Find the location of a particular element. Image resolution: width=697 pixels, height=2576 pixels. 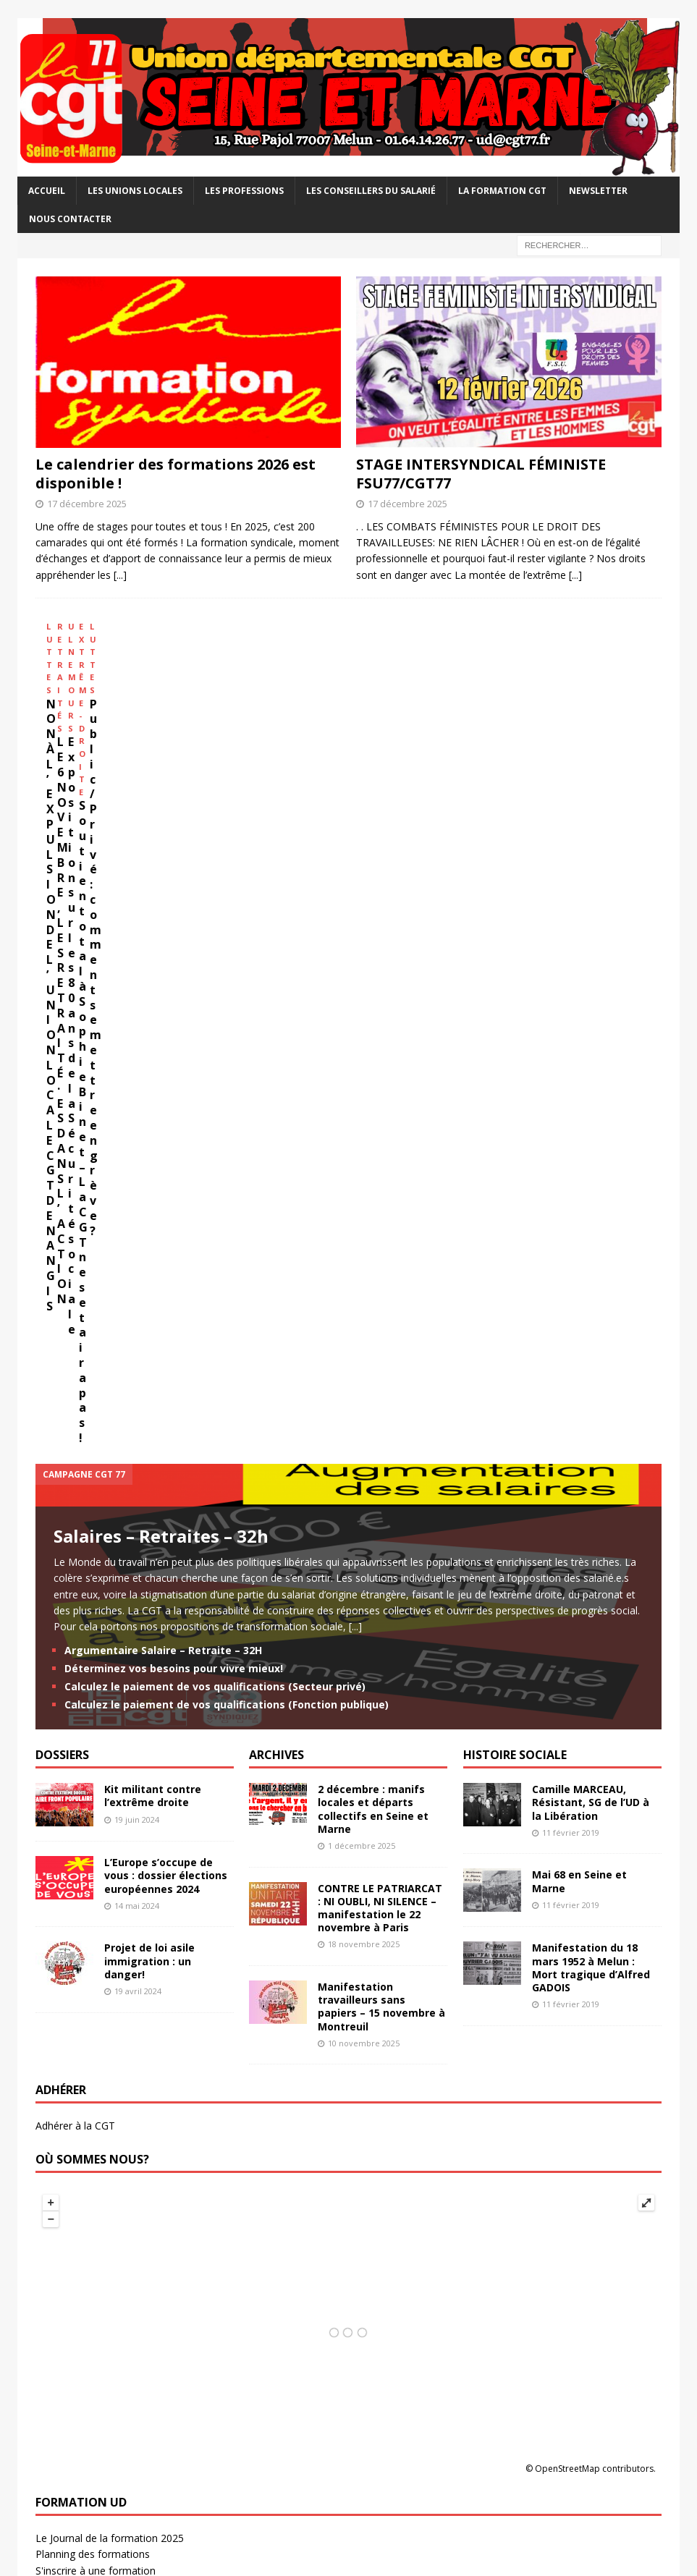

DOSSIERS is located at coordinates (62, 1090).